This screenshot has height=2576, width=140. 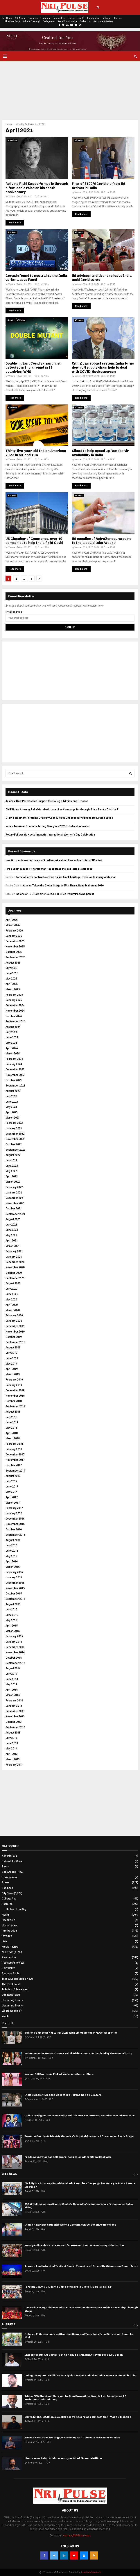 I want to click on April 2023, so click(x=12, y=1112).